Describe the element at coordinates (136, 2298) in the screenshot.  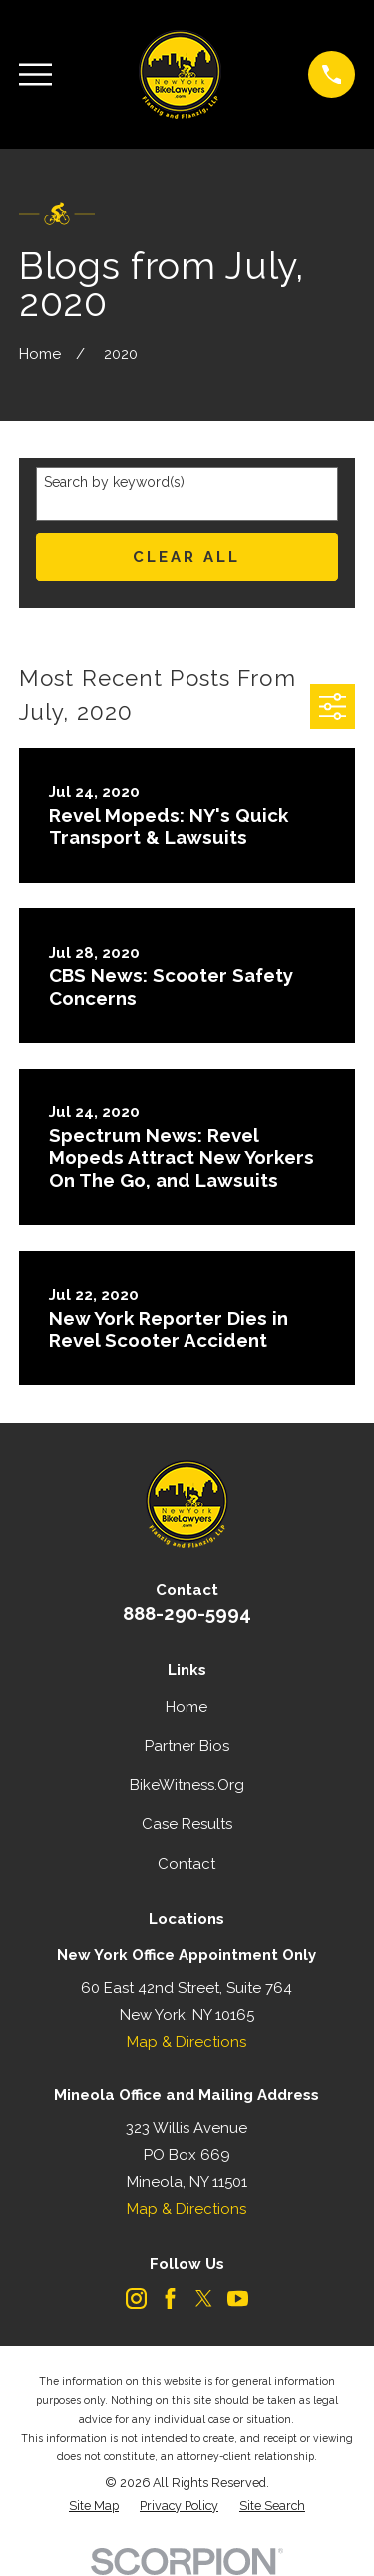
I see `[Instagram]` at that location.